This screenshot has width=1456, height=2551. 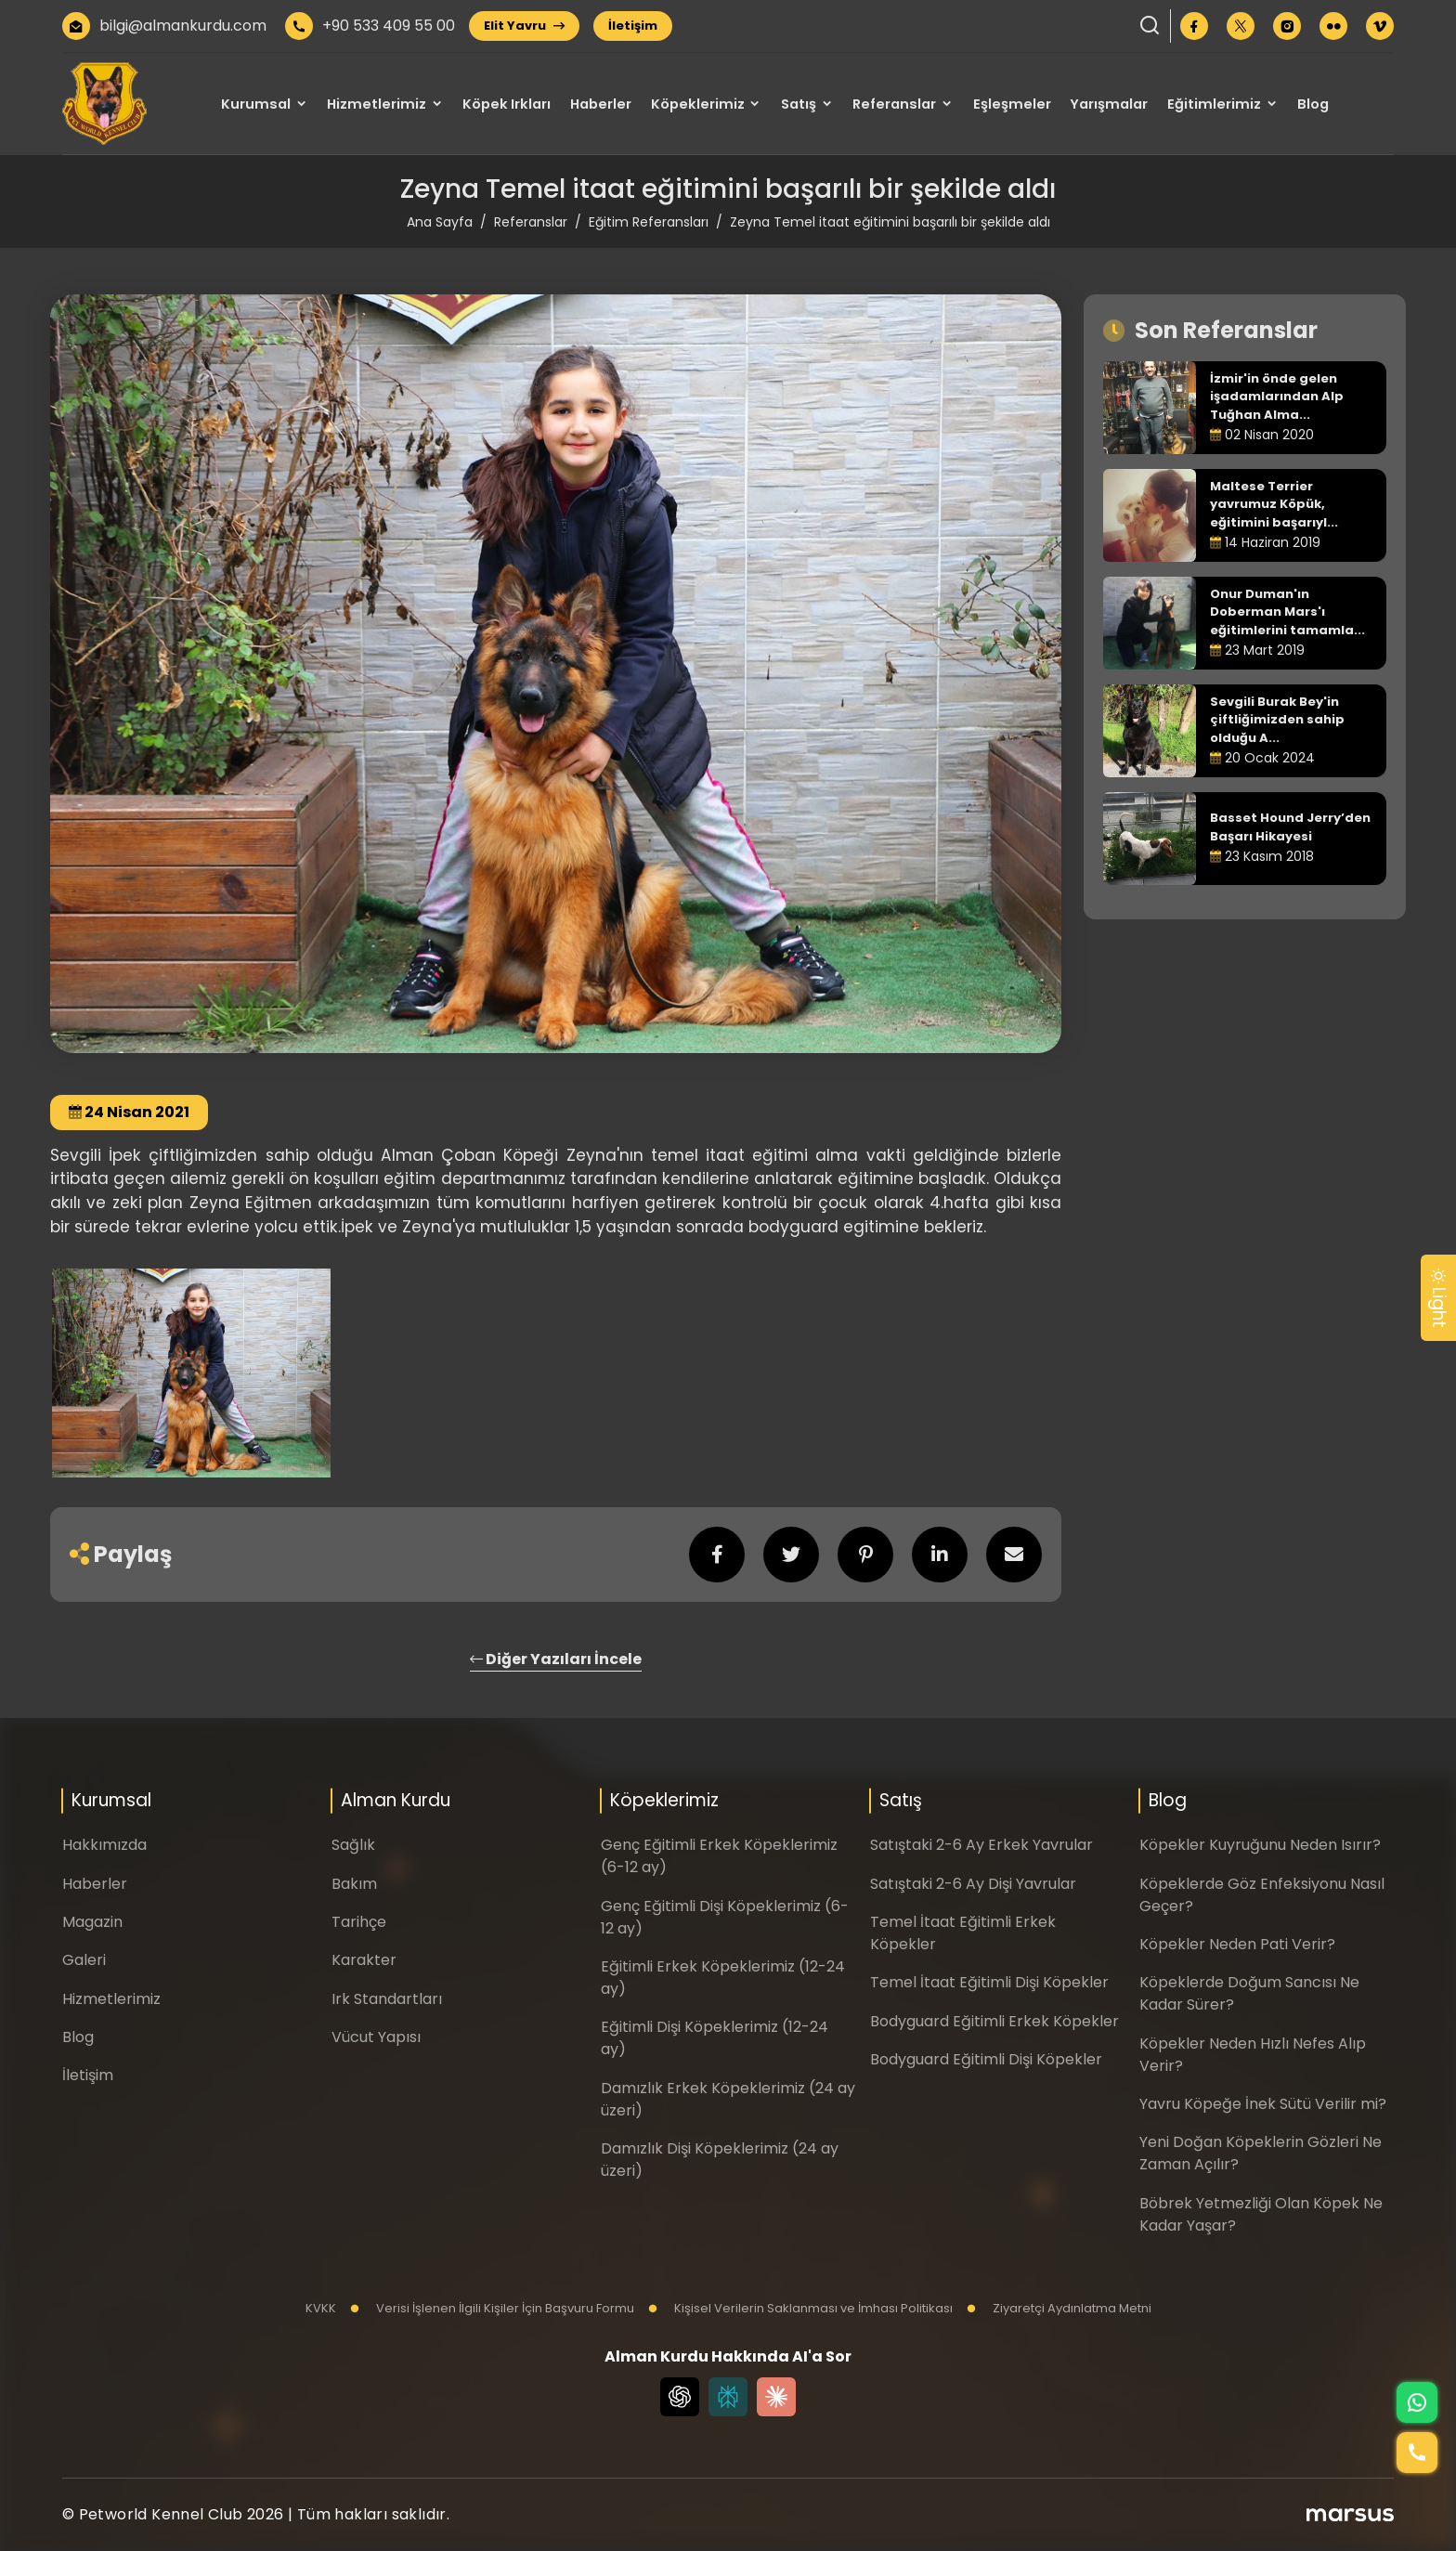 What do you see at coordinates (698, 104) in the screenshot?
I see `Köpeklerimiz` at bounding box center [698, 104].